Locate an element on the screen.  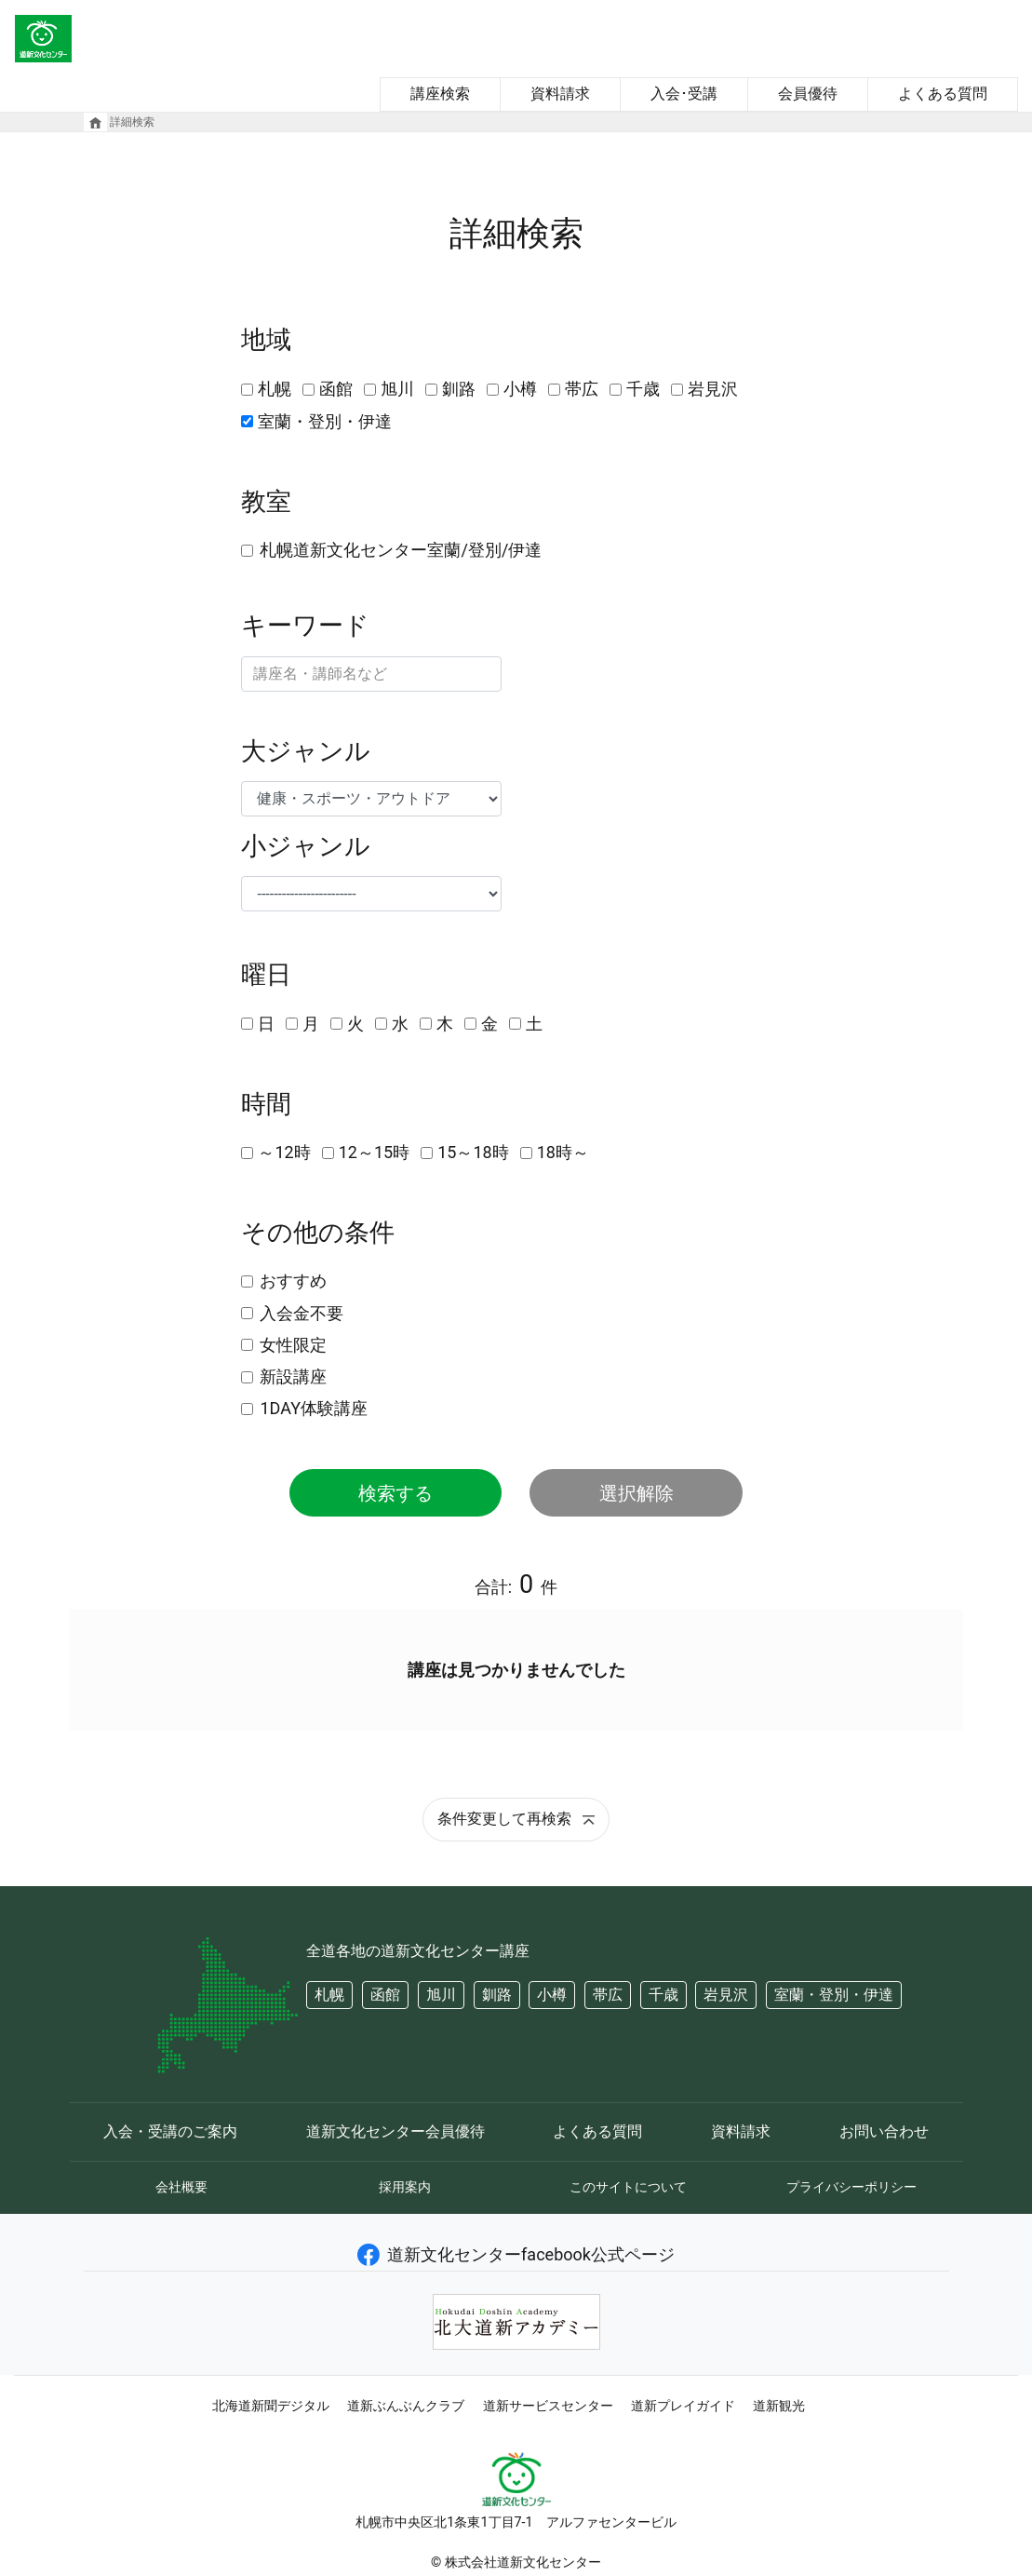
北海道新聞デジタル is located at coordinates (270, 2405).